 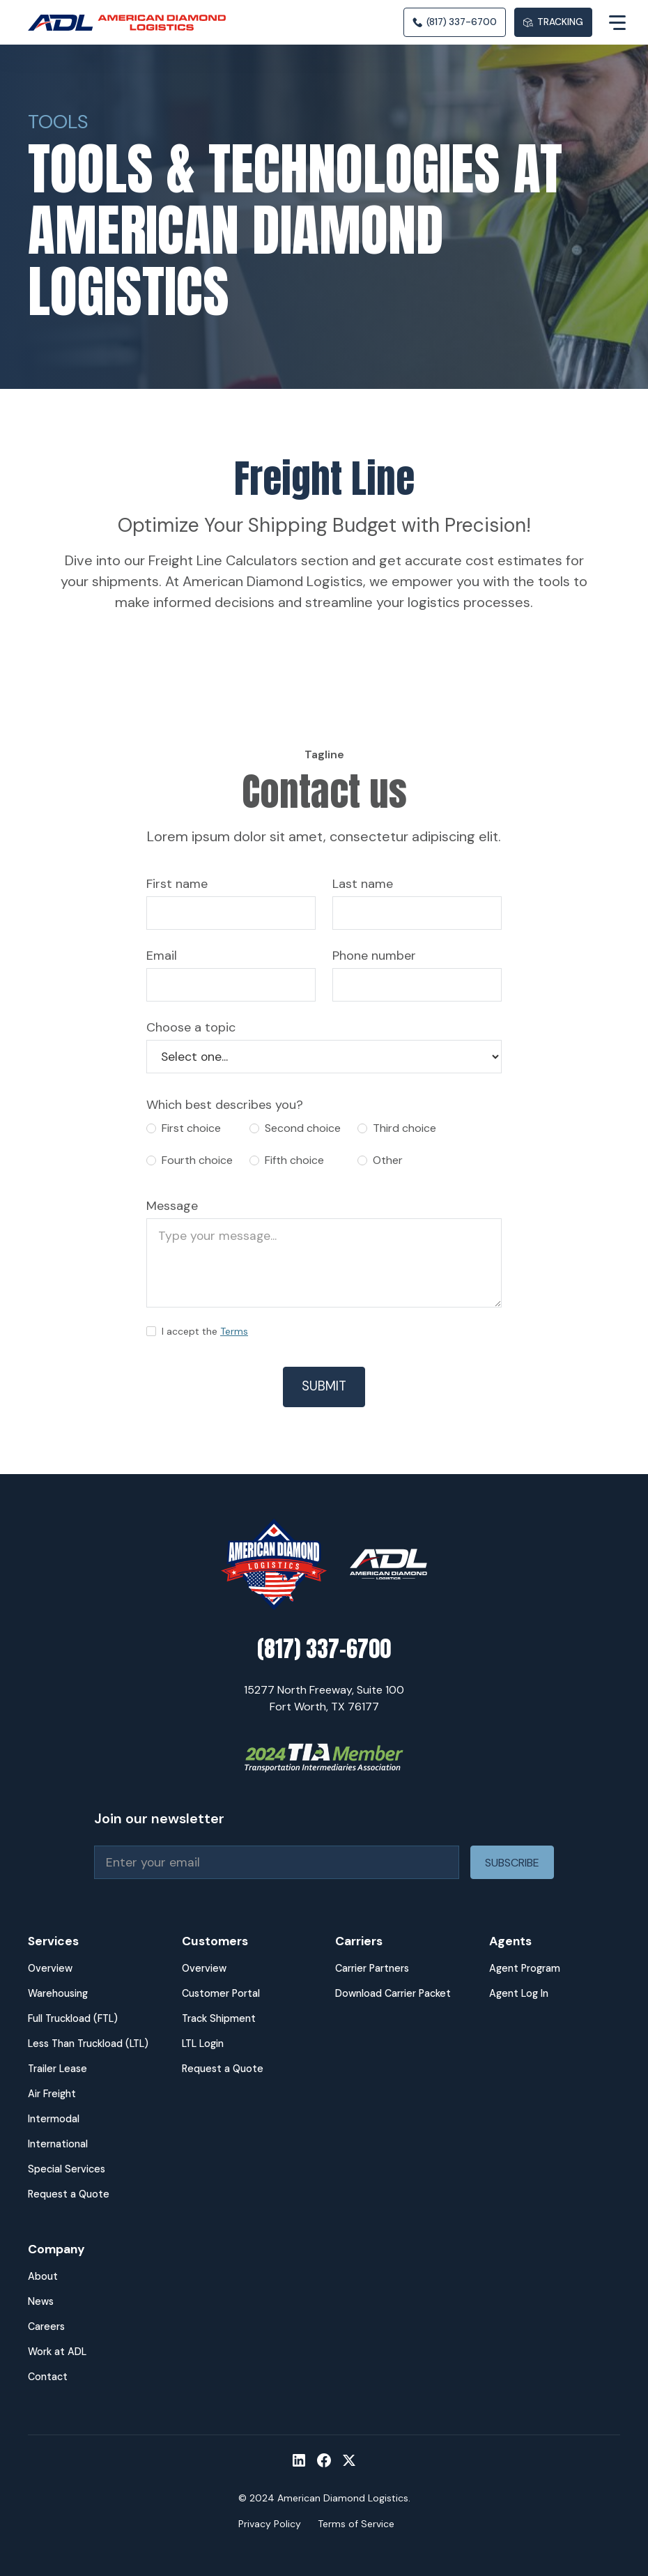 What do you see at coordinates (66, 2169) in the screenshot?
I see `Special Services` at bounding box center [66, 2169].